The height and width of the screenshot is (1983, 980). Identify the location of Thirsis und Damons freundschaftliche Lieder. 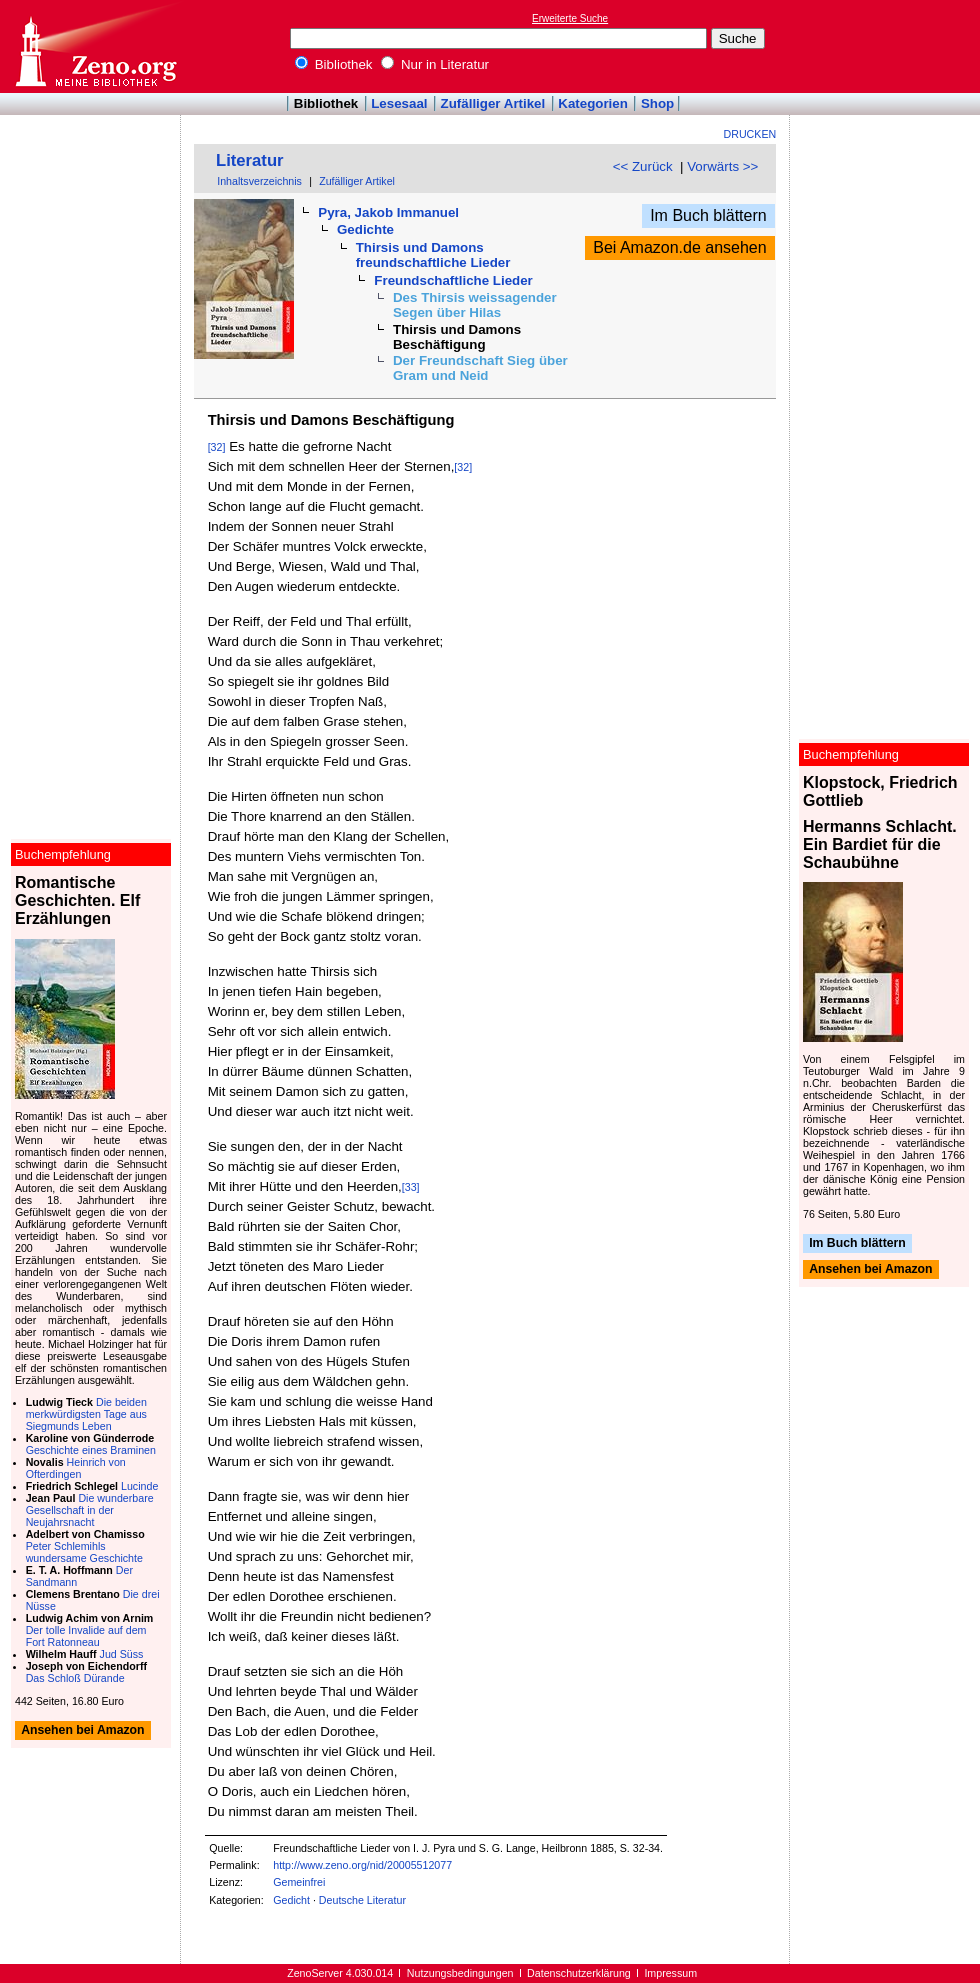
(433, 255).